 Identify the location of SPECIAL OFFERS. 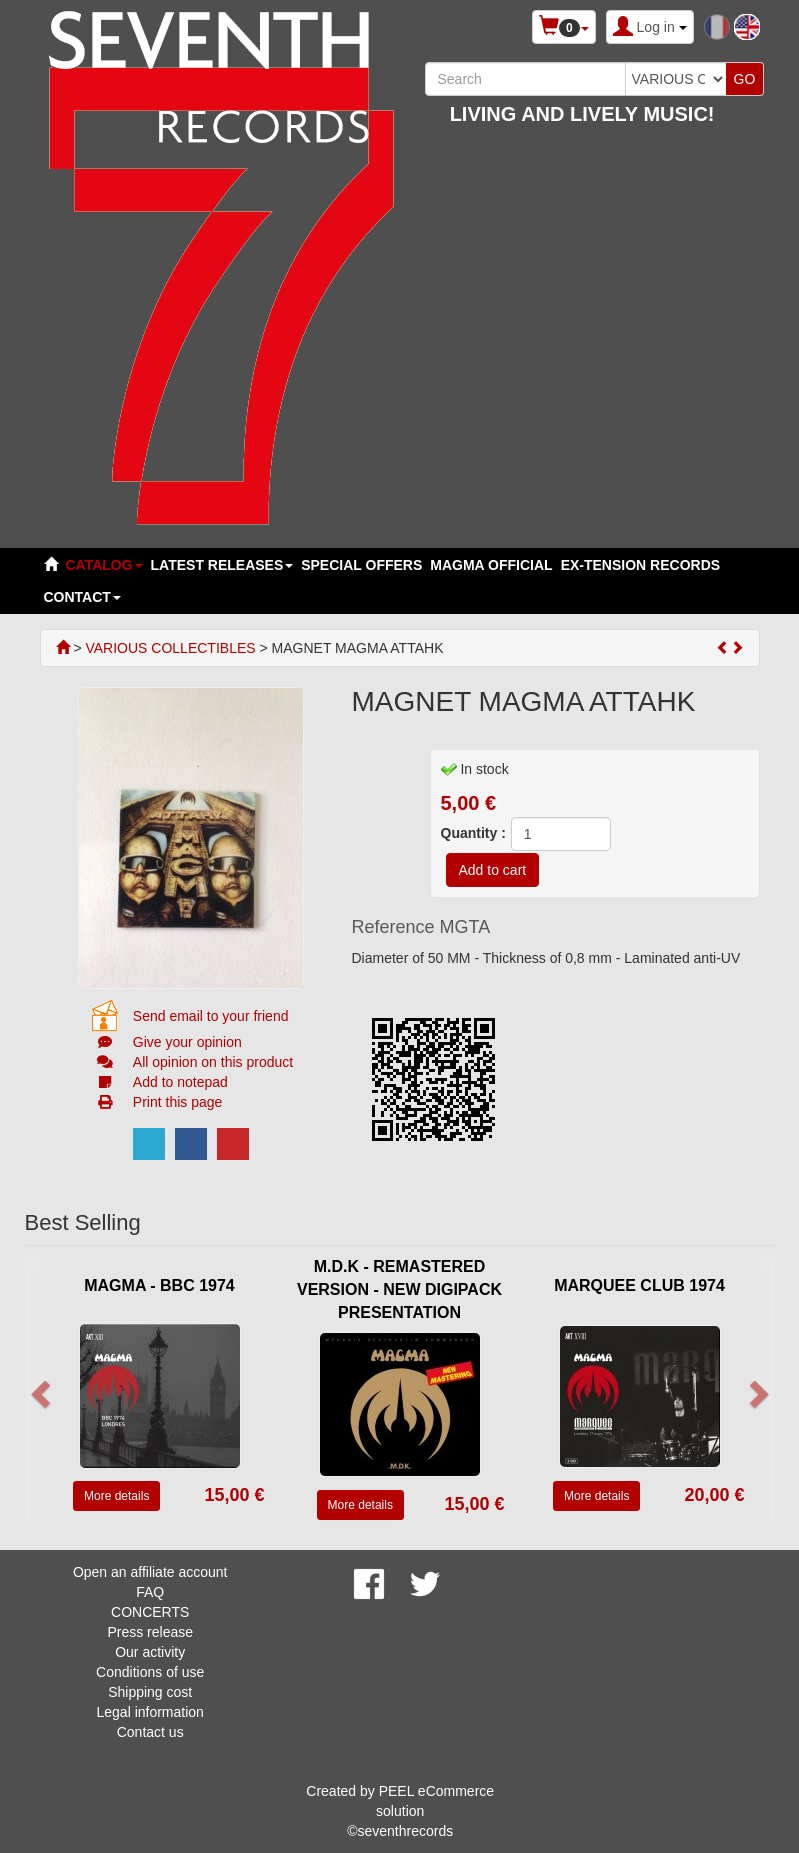
(361, 565).